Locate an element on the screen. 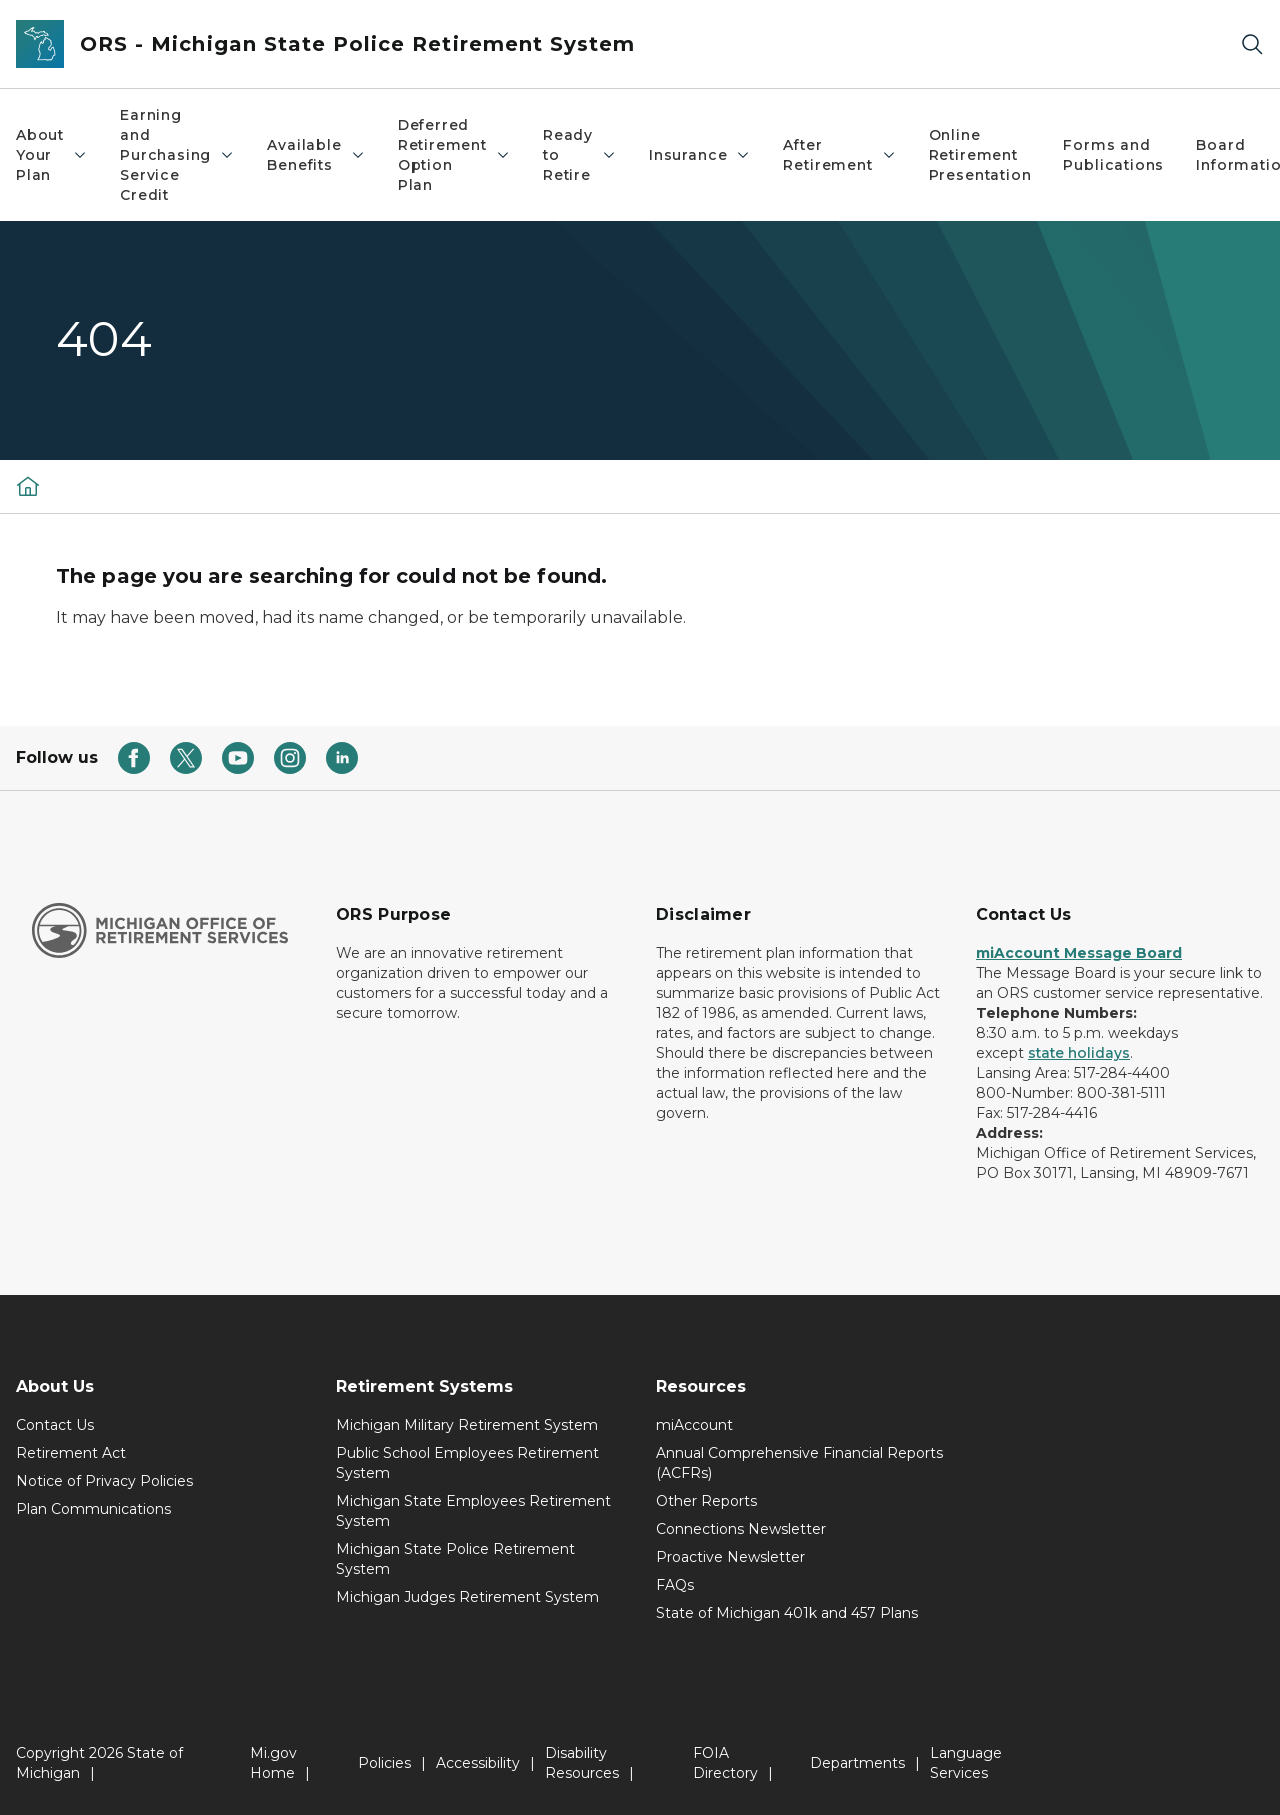  Departments is located at coordinates (857, 1763).